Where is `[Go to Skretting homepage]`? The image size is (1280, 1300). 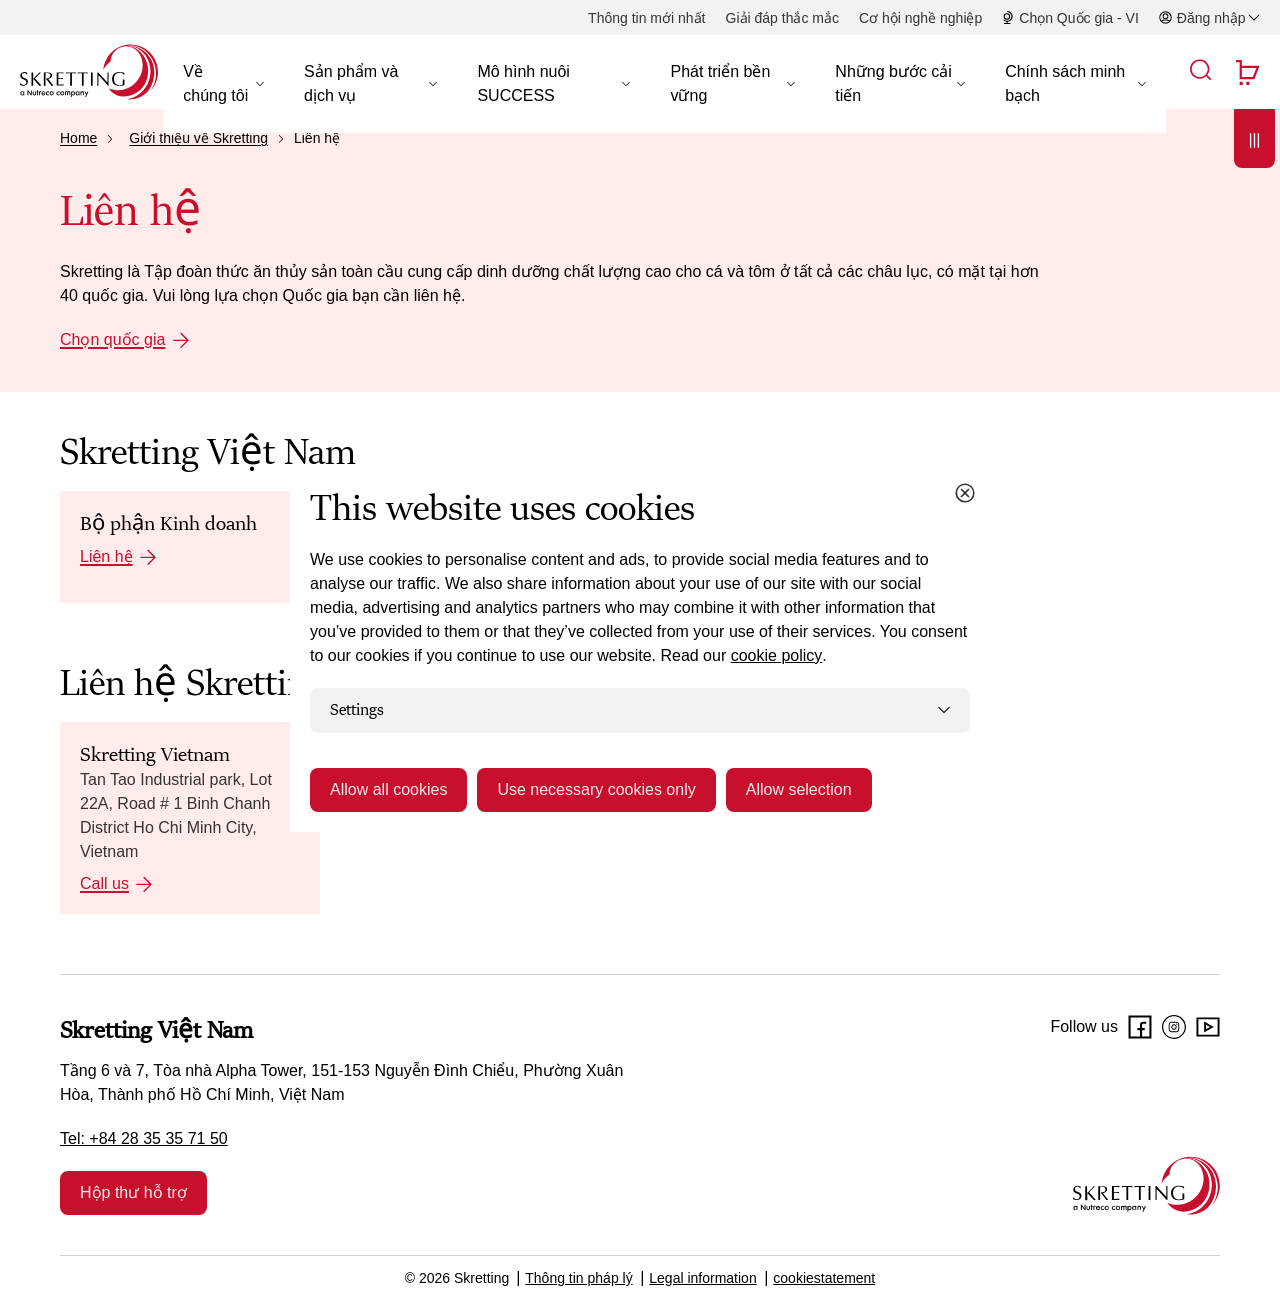
[Go to Skretting homepage] is located at coordinates (89, 72).